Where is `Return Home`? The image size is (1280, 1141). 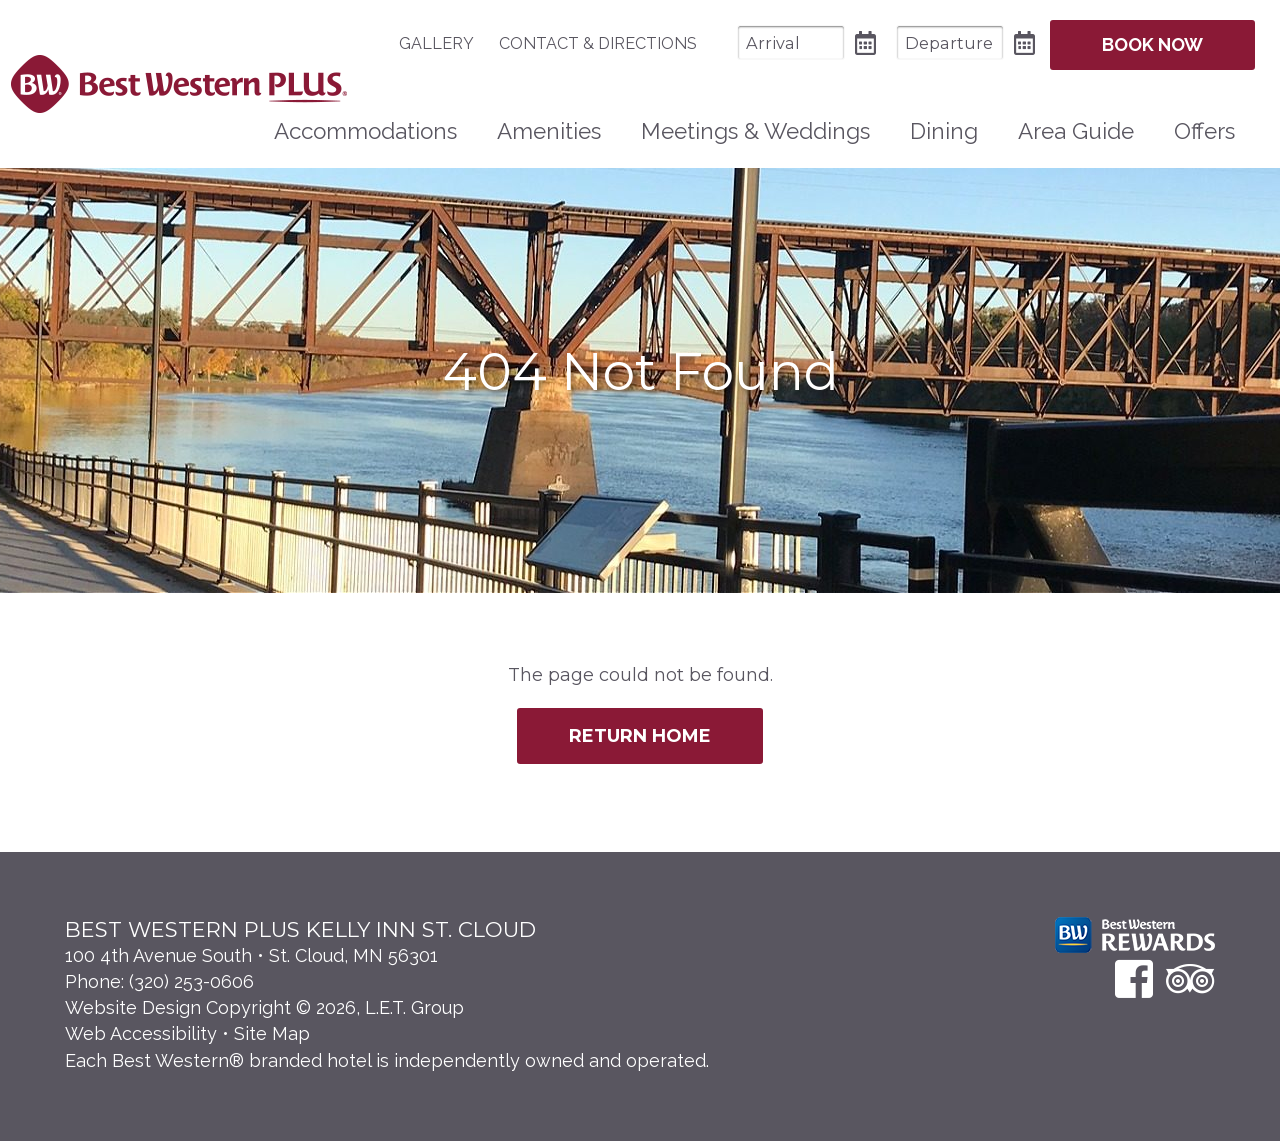
Return Home is located at coordinates (640, 736).